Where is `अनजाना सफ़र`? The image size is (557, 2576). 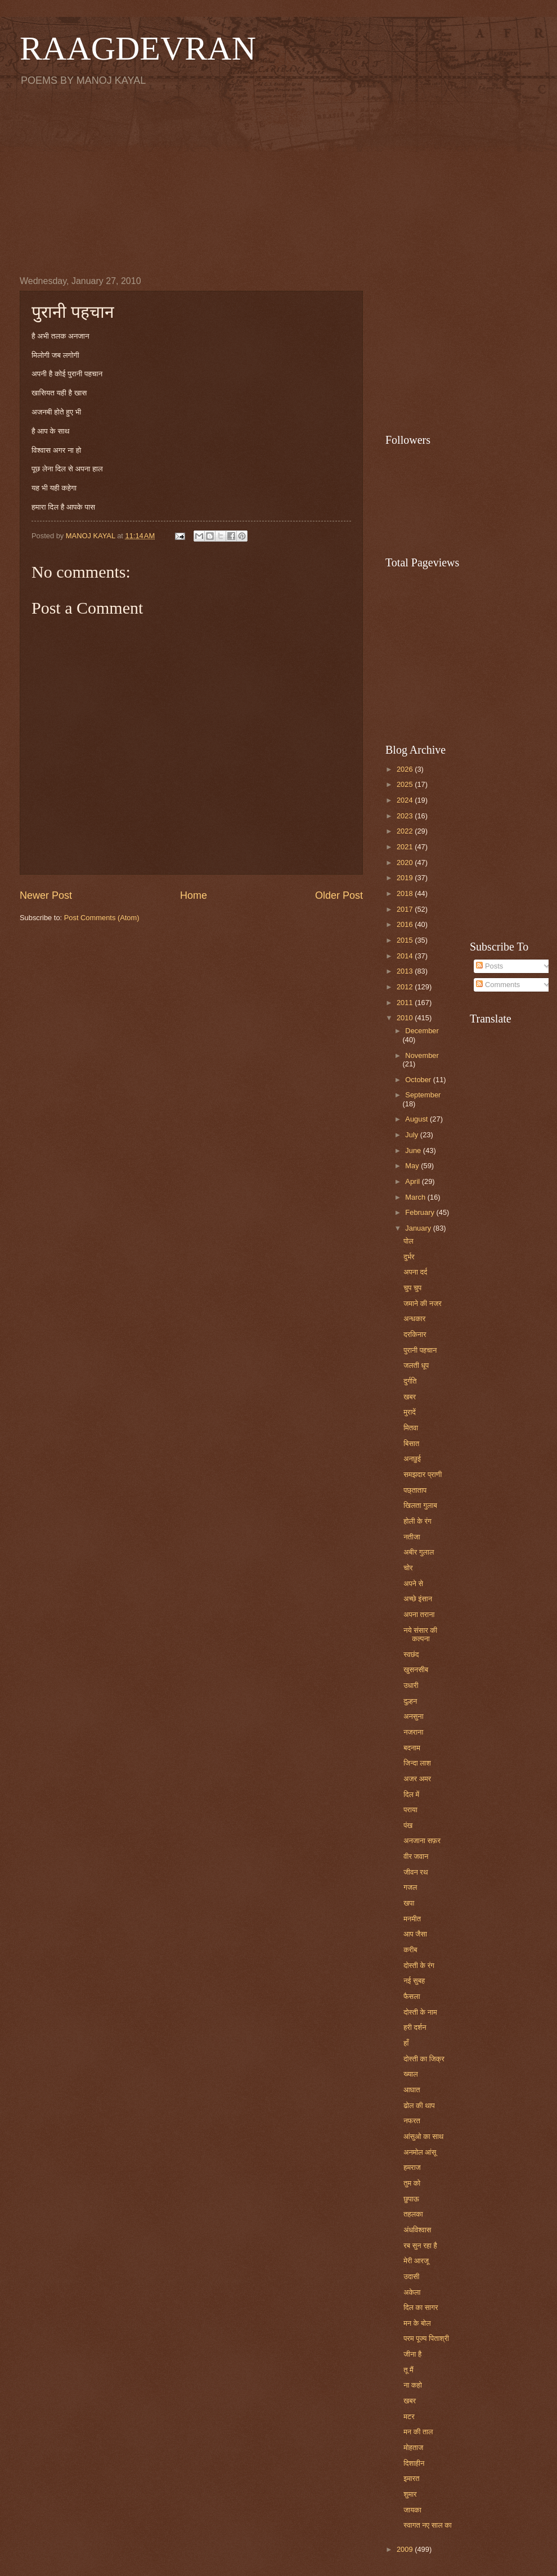 अनजाना सफ़र is located at coordinates (422, 1840).